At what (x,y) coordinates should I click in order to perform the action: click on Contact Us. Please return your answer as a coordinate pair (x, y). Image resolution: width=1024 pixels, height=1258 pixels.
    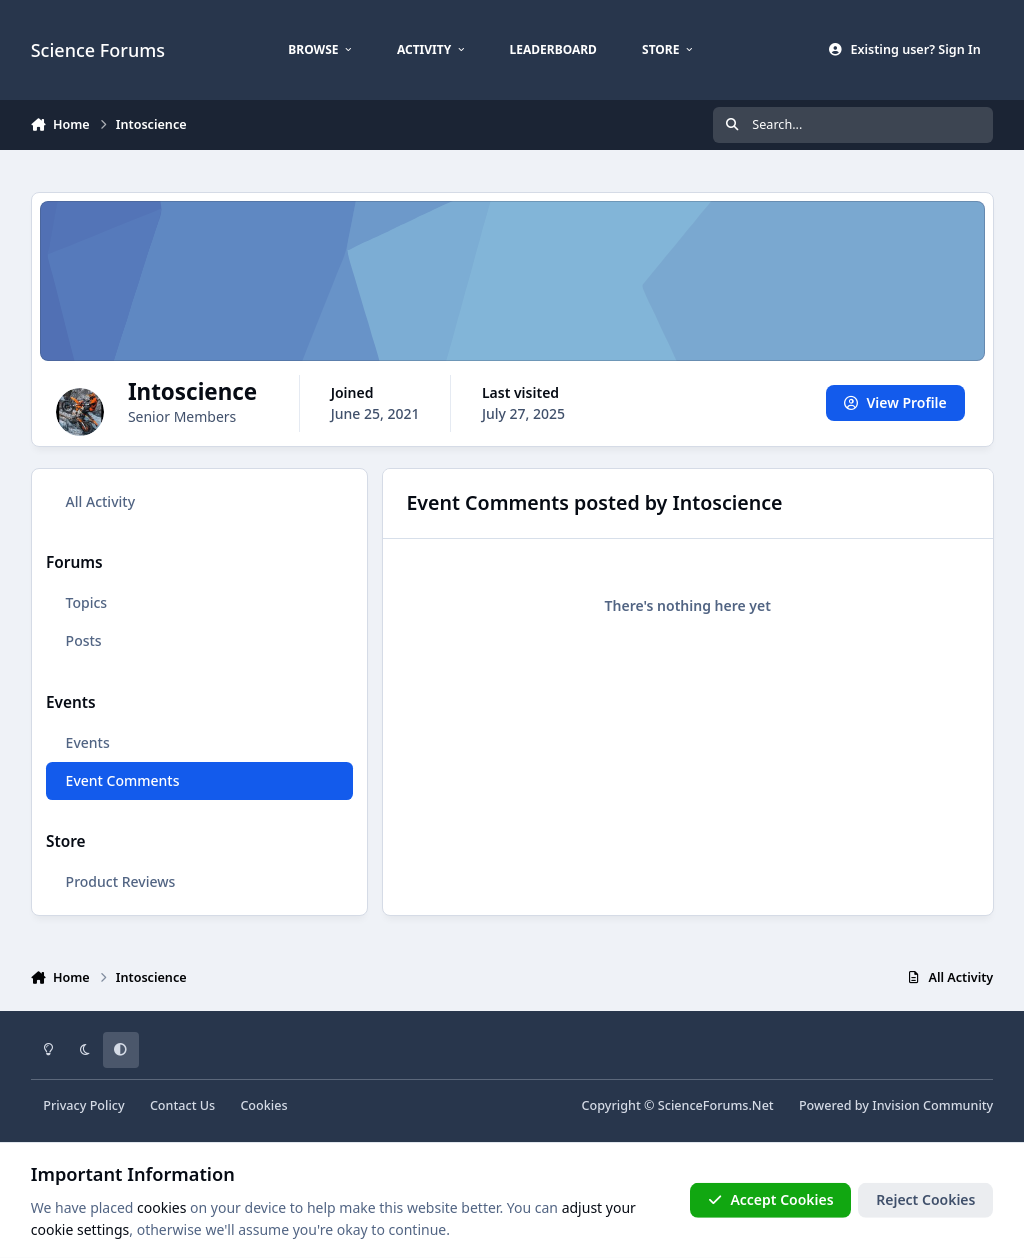
    Looking at the image, I should click on (182, 1105).